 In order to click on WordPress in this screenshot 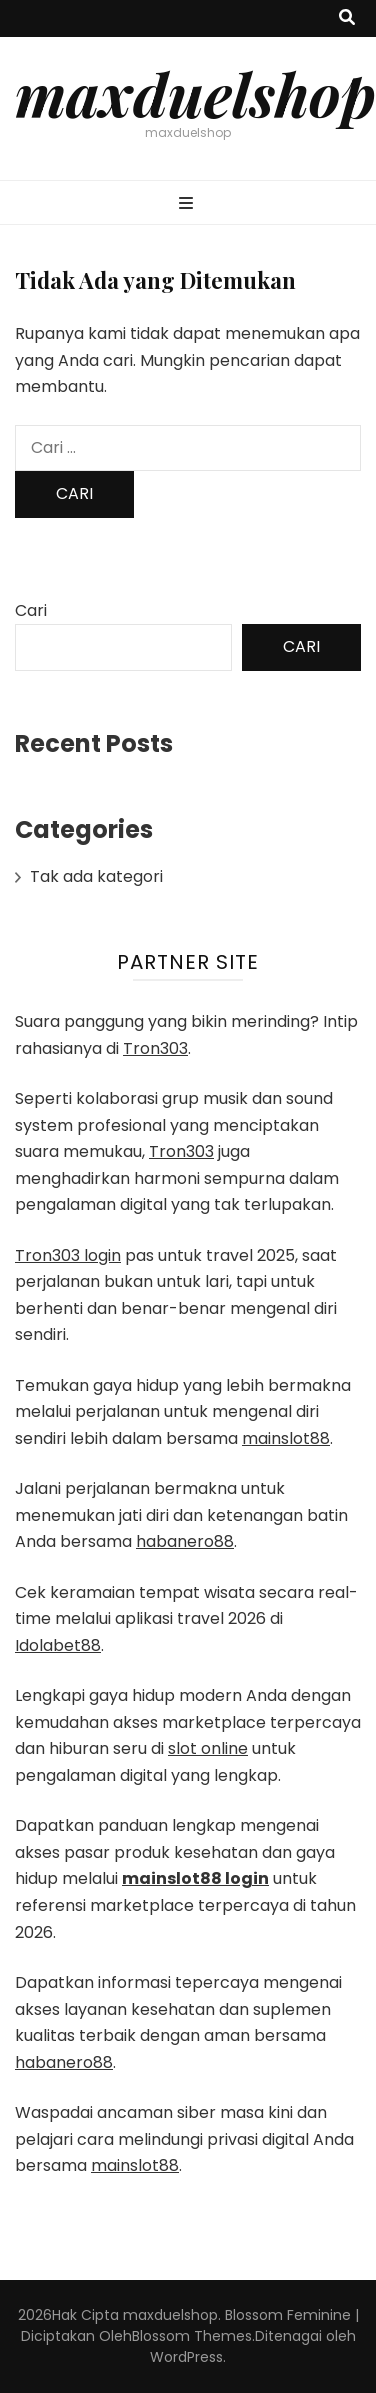, I will do `click(186, 2357)`.